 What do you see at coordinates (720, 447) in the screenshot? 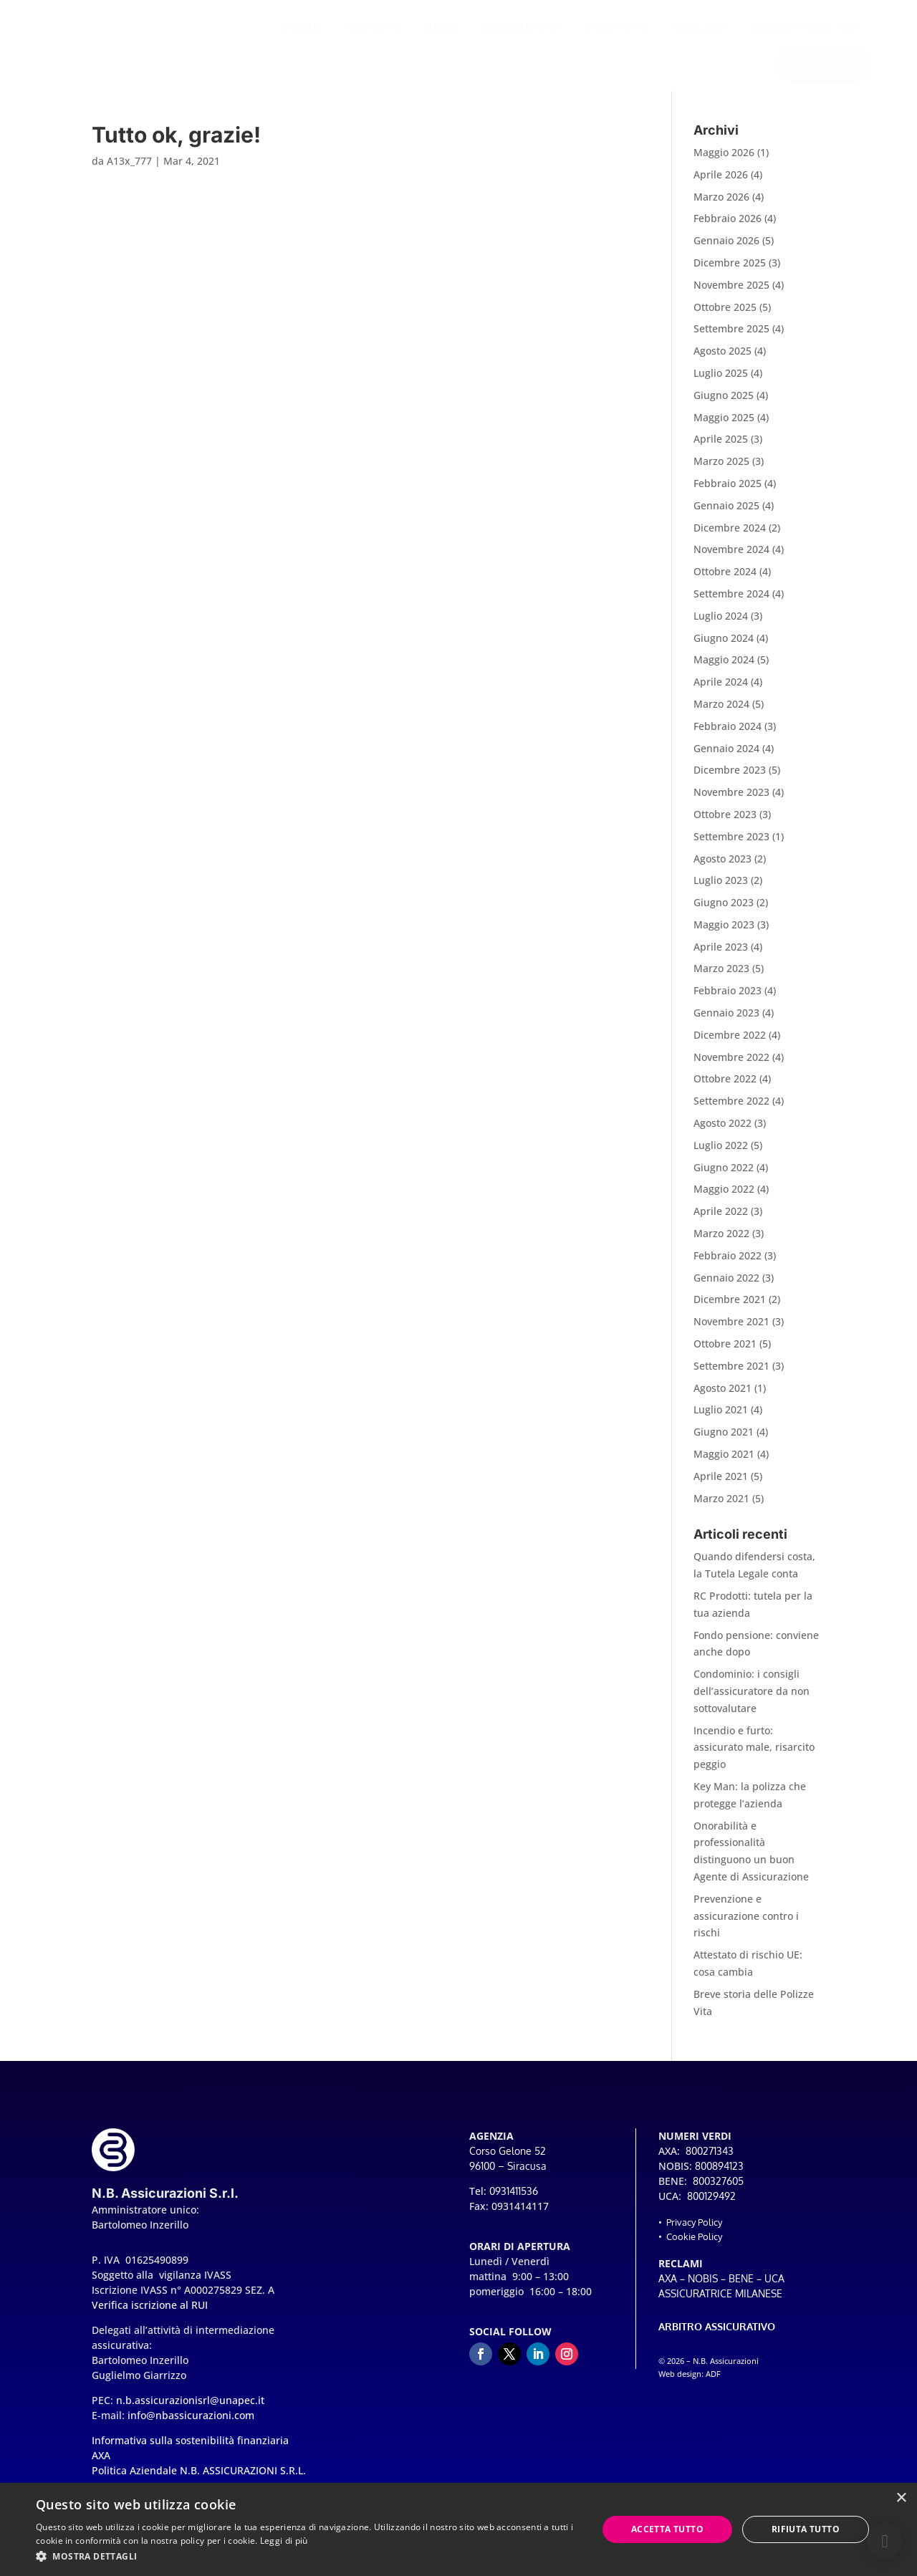
I see `Aprile 2025` at bounding box center [720, 447].